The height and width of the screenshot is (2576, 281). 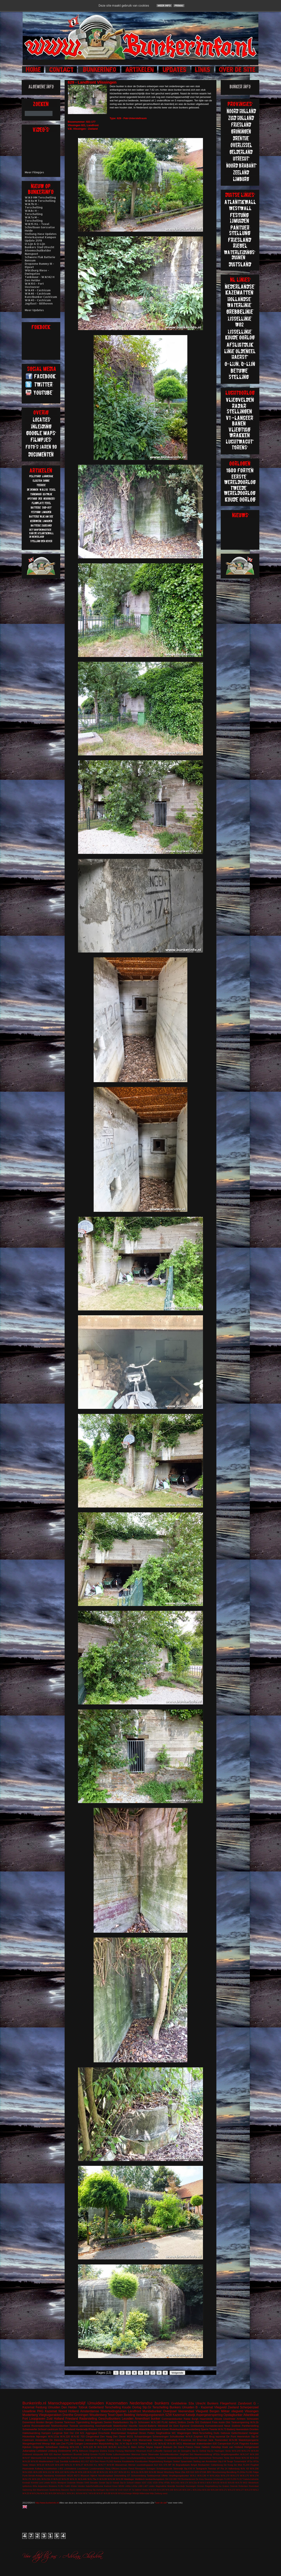 I want to click on Deelen, so click(x=108, y=2422).